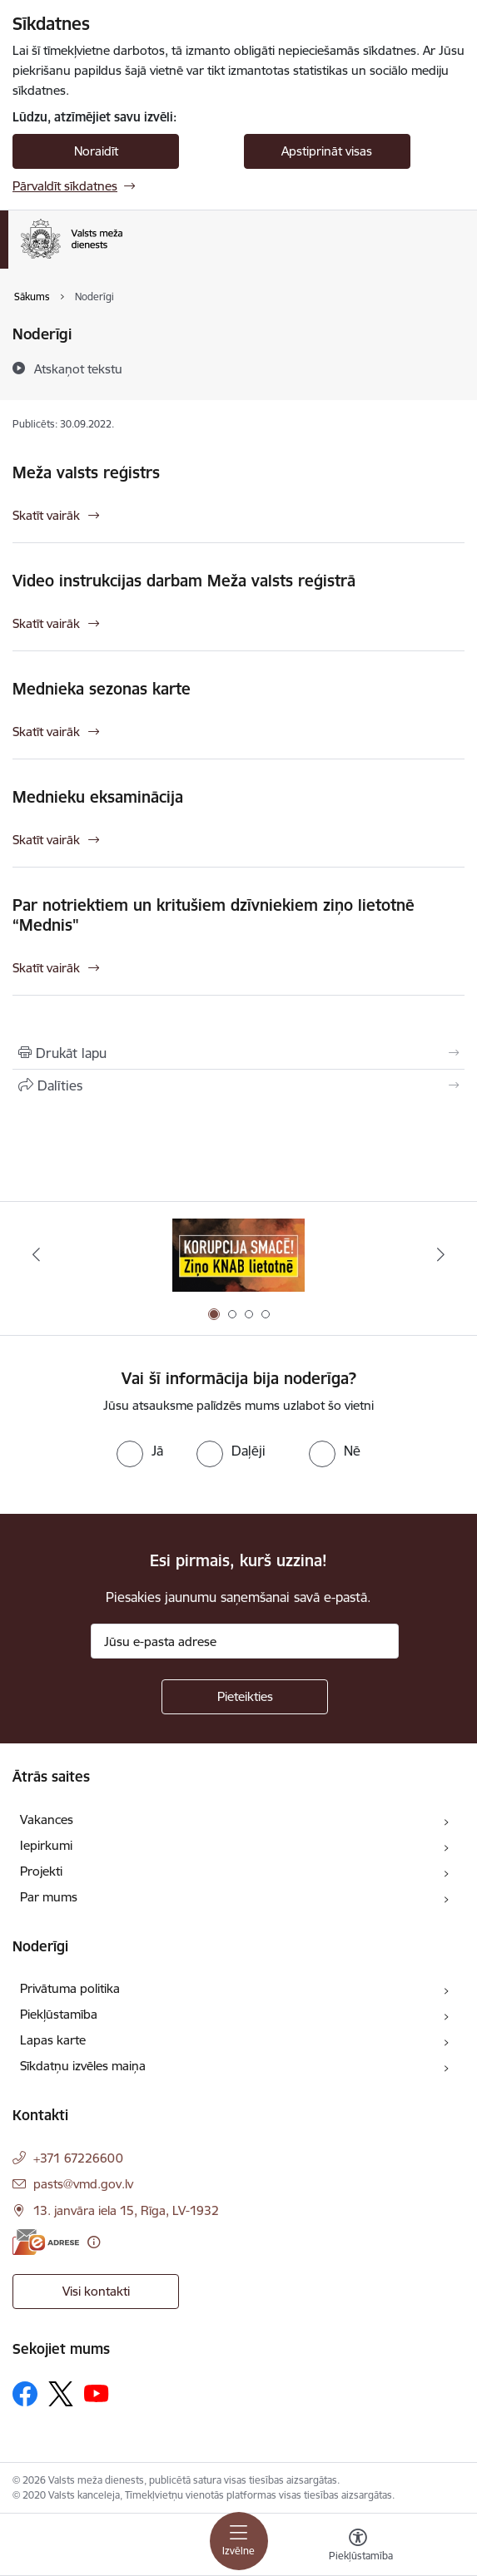 The height and width of the screenshot is (2576, 477). I want to click on [Jūsu e-pasta adrese], so click(245, 1641).